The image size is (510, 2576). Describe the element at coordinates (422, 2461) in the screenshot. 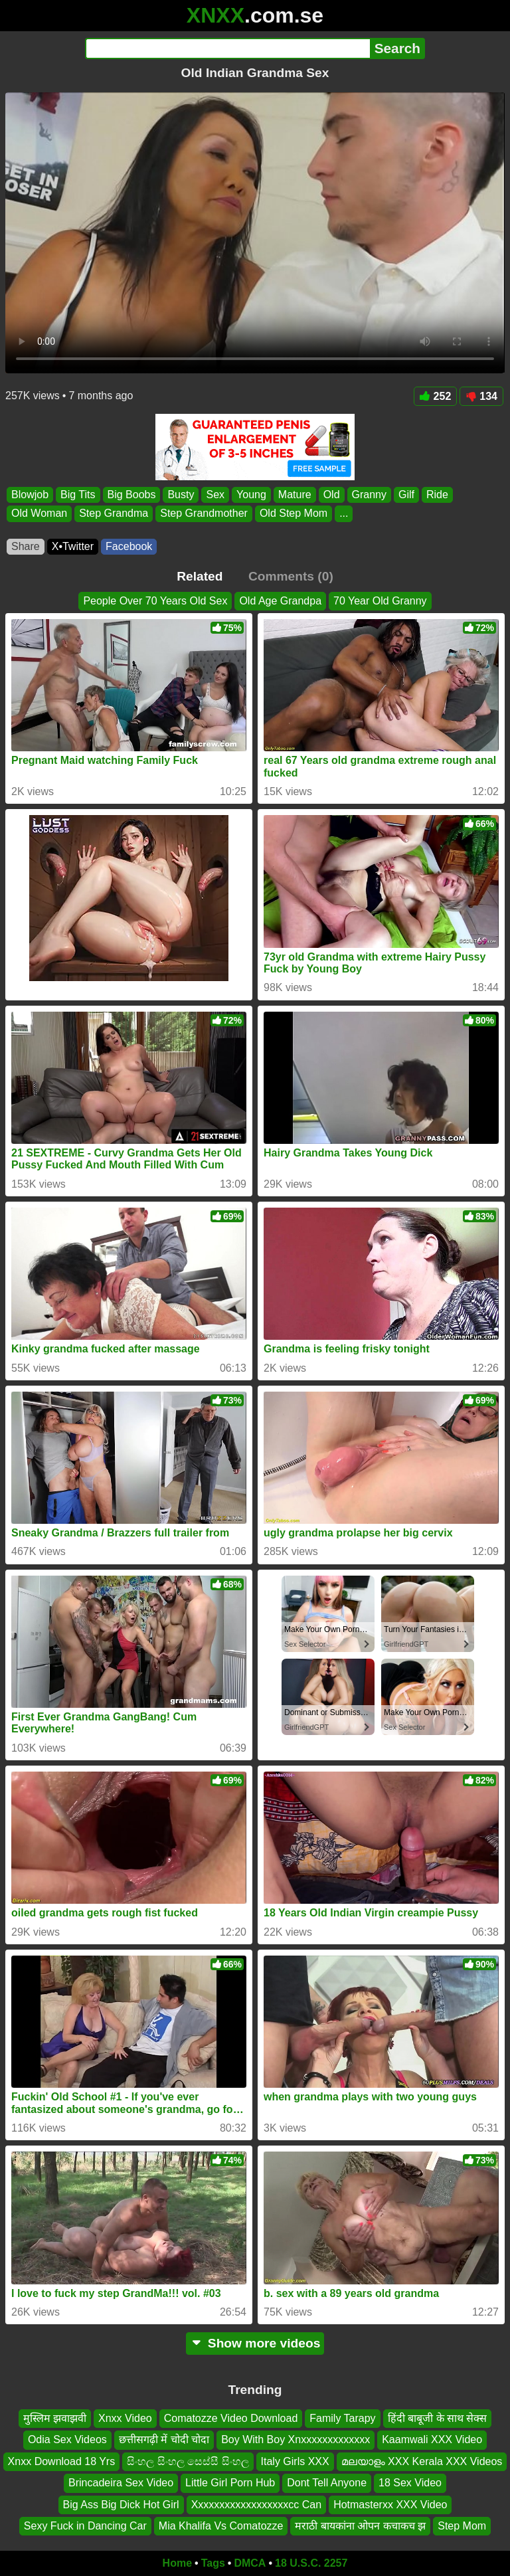

I see `മലയാളം XXX Kerala XXX Videos` at that location.